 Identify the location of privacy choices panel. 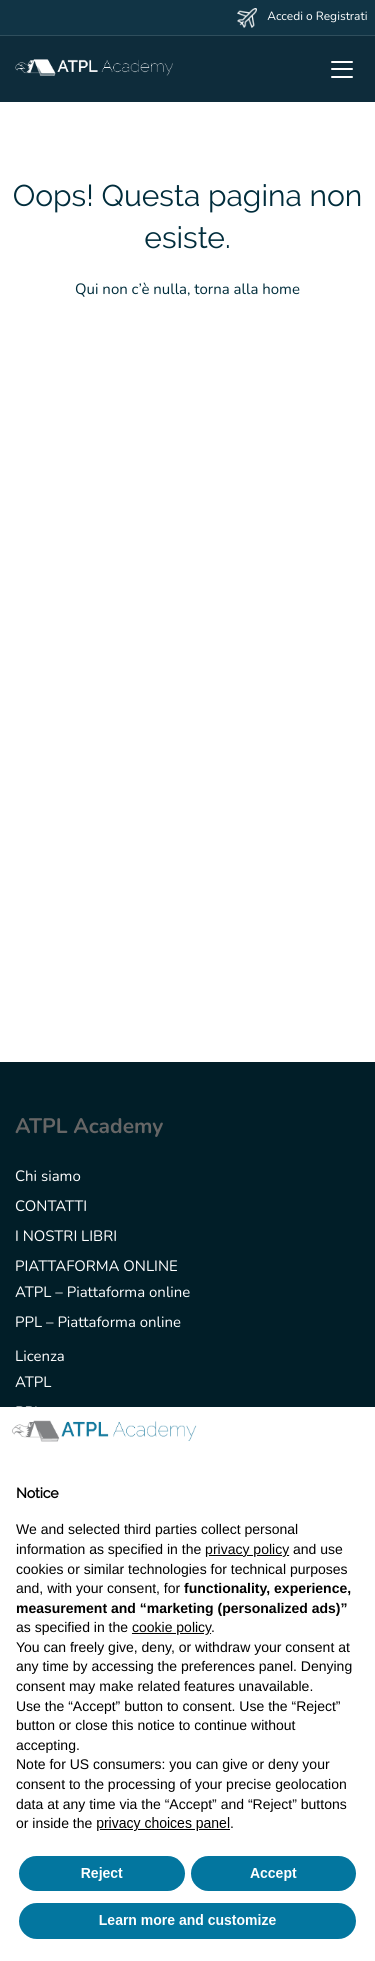
(163, 1823).